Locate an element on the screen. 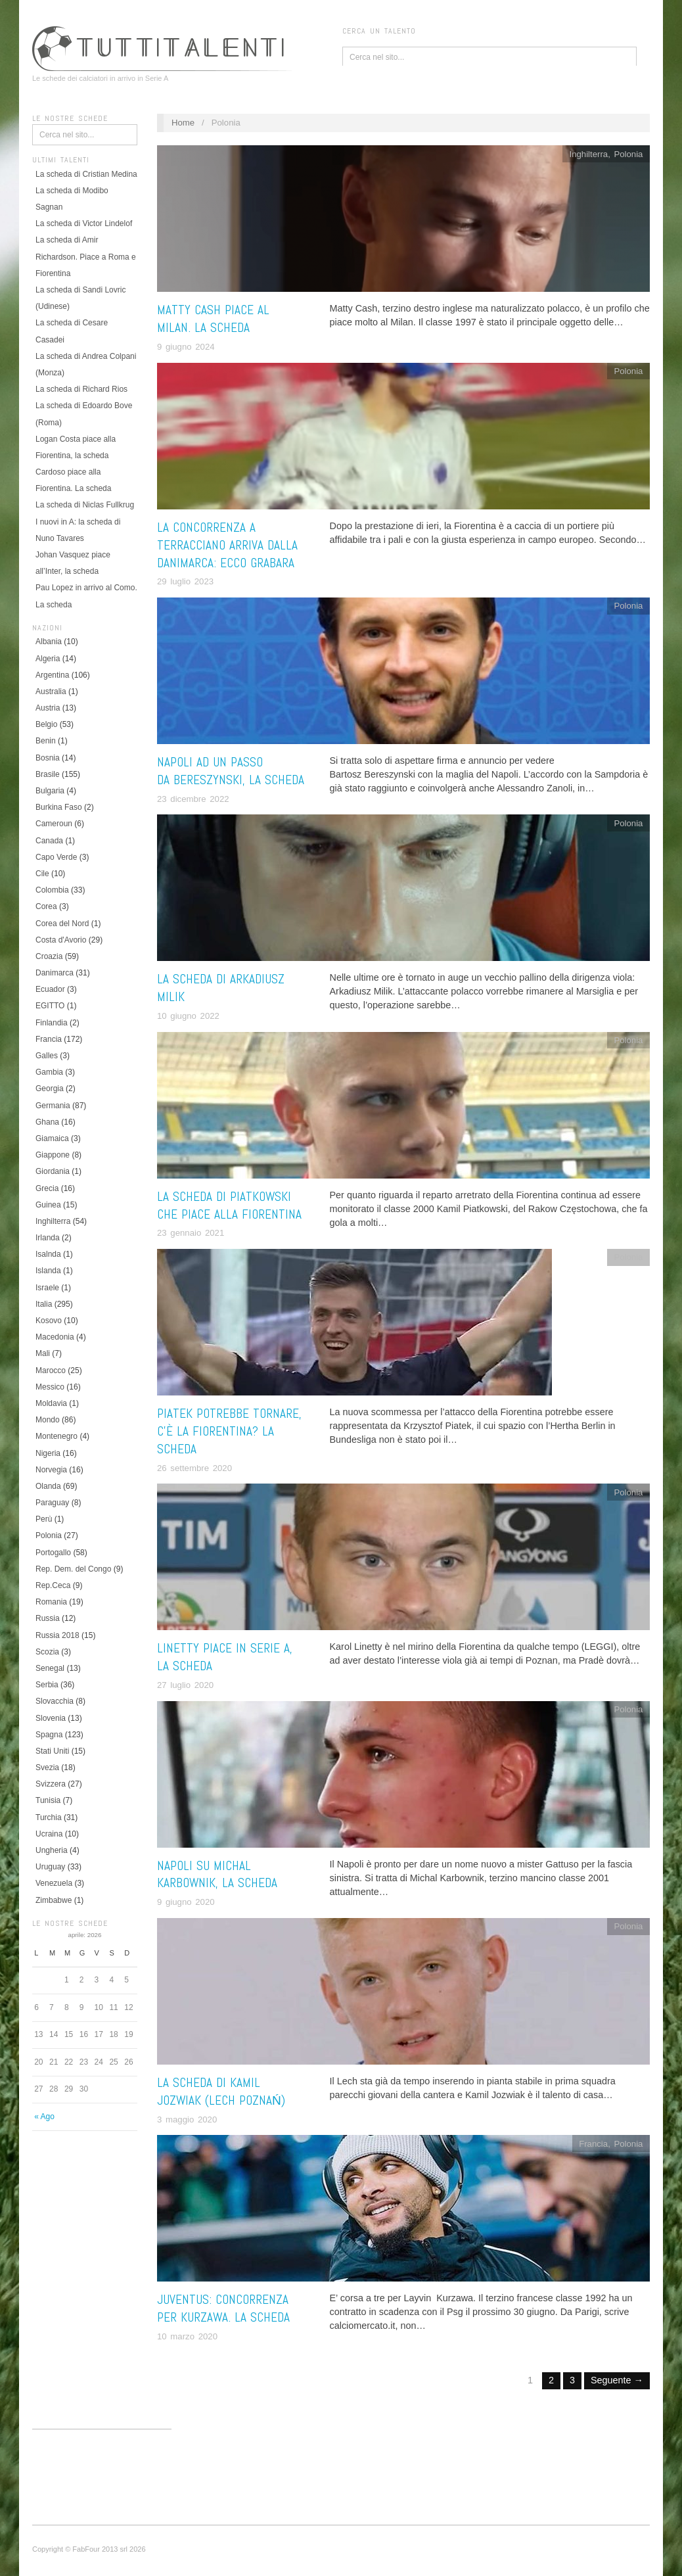 The height and width of the screenshot is (2576, 682). Burkina Faso is located at coordinates (58, 807).